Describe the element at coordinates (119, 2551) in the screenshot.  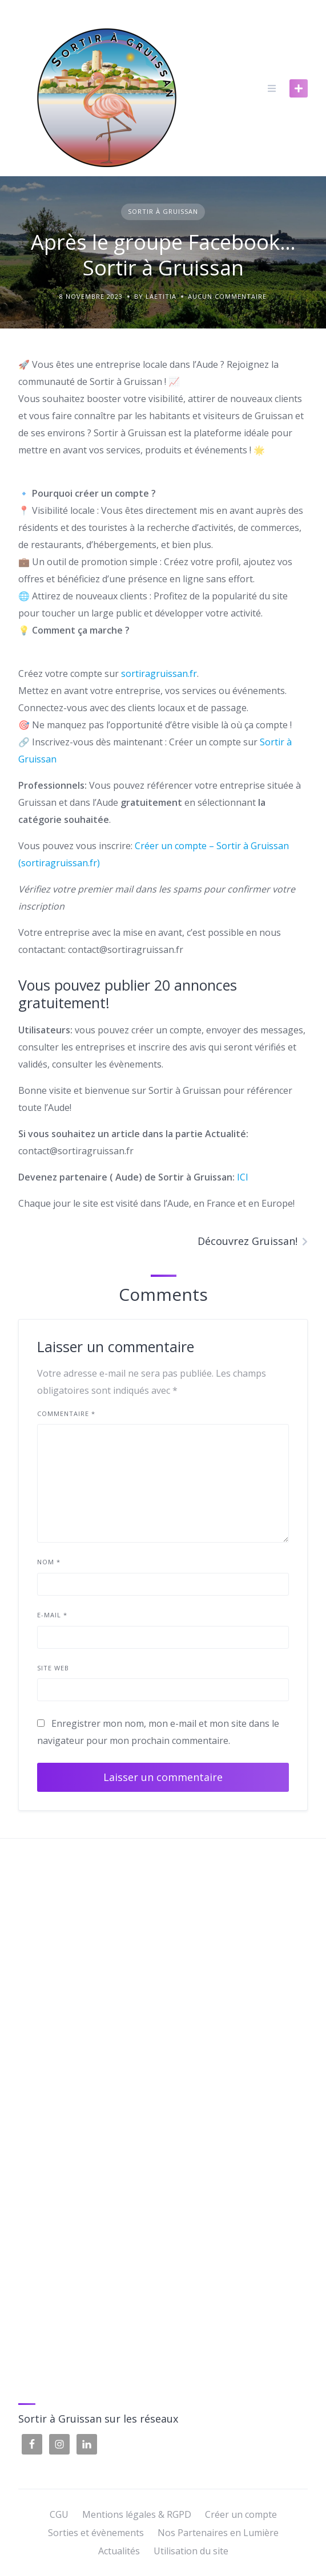
I see `Actualités` at that location.